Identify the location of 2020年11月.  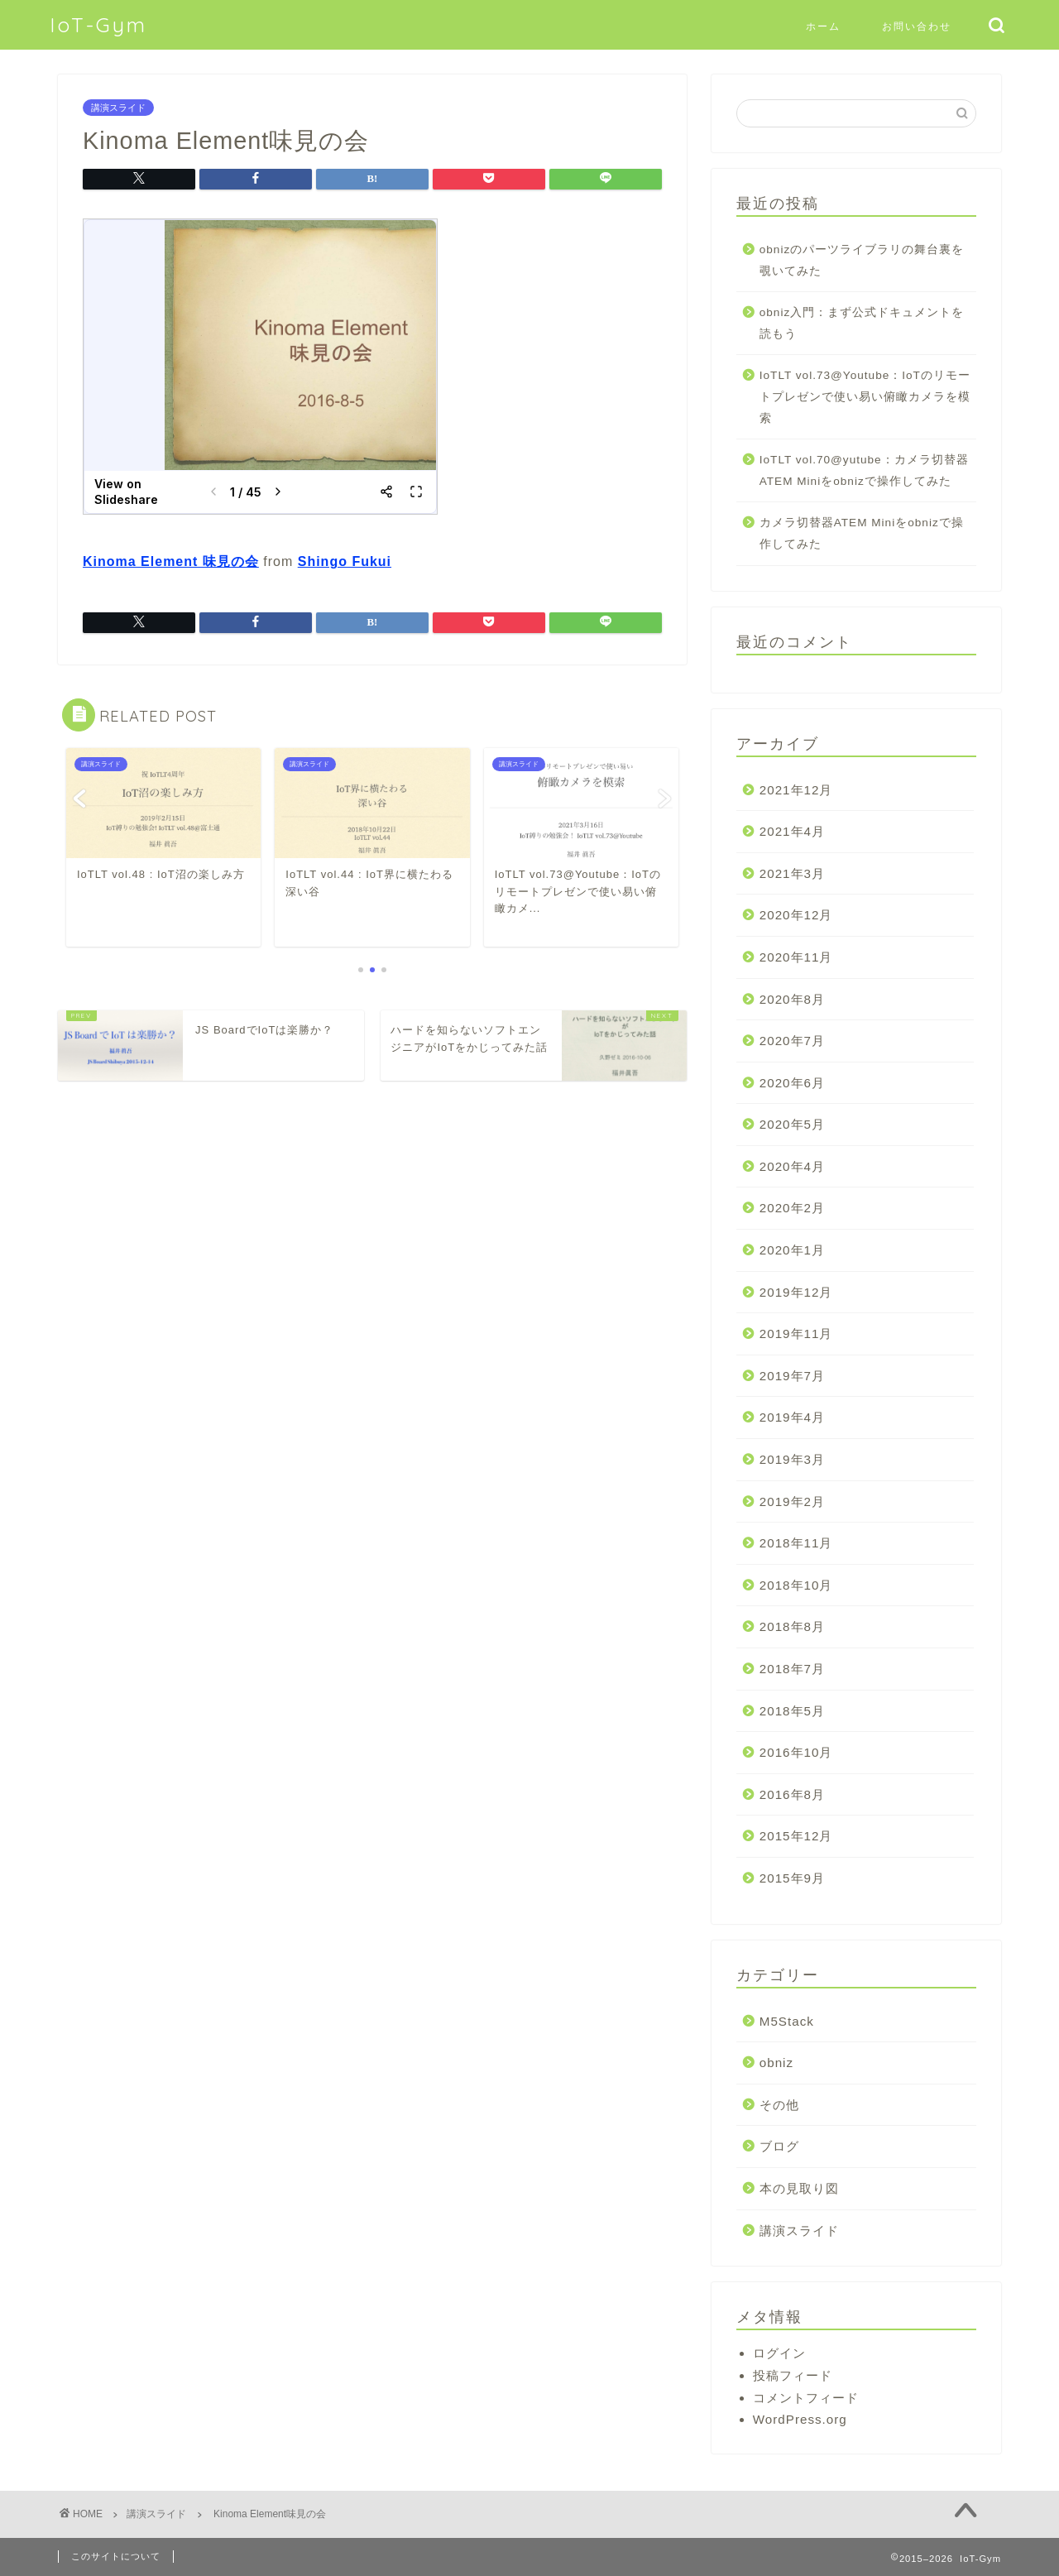
(796, 957).